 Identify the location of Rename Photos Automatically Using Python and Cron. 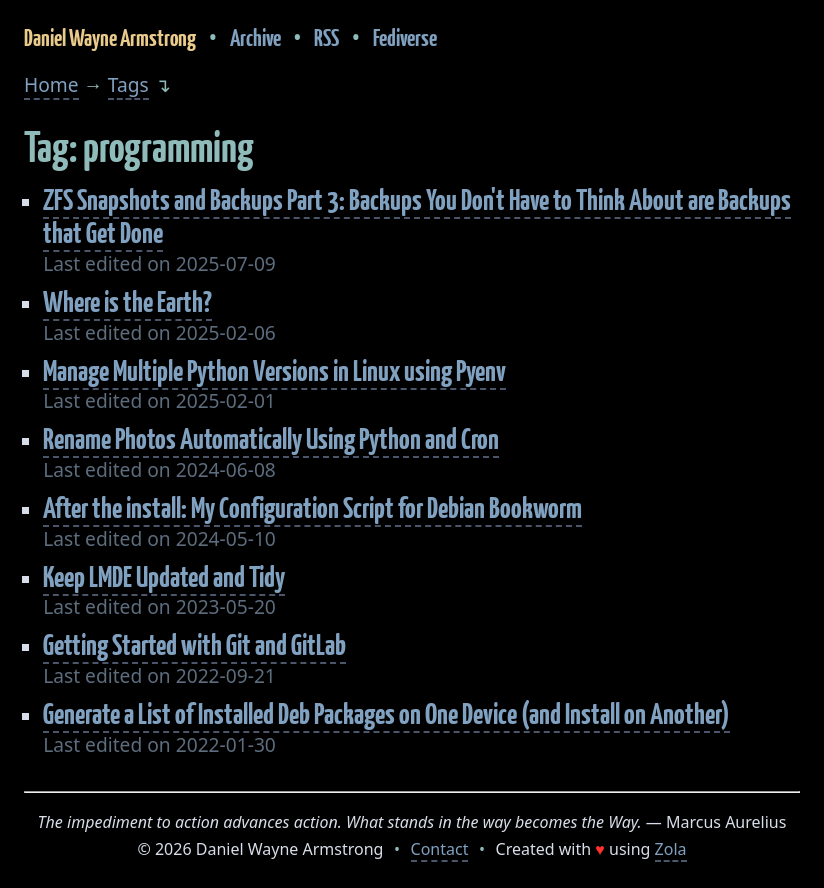
(271, 438).